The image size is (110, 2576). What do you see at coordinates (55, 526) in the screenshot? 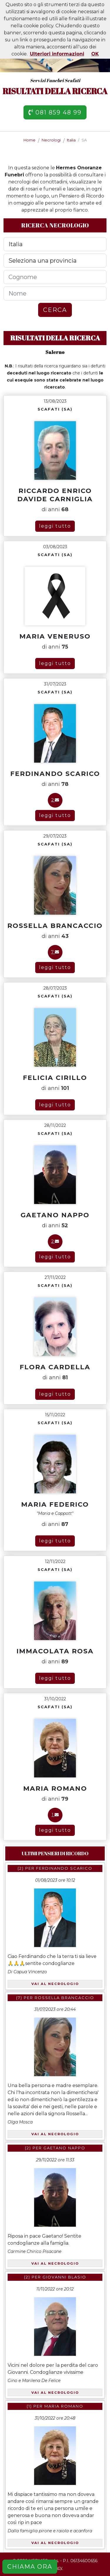
I see `leggi tutto` at bounding box center [55, 526].